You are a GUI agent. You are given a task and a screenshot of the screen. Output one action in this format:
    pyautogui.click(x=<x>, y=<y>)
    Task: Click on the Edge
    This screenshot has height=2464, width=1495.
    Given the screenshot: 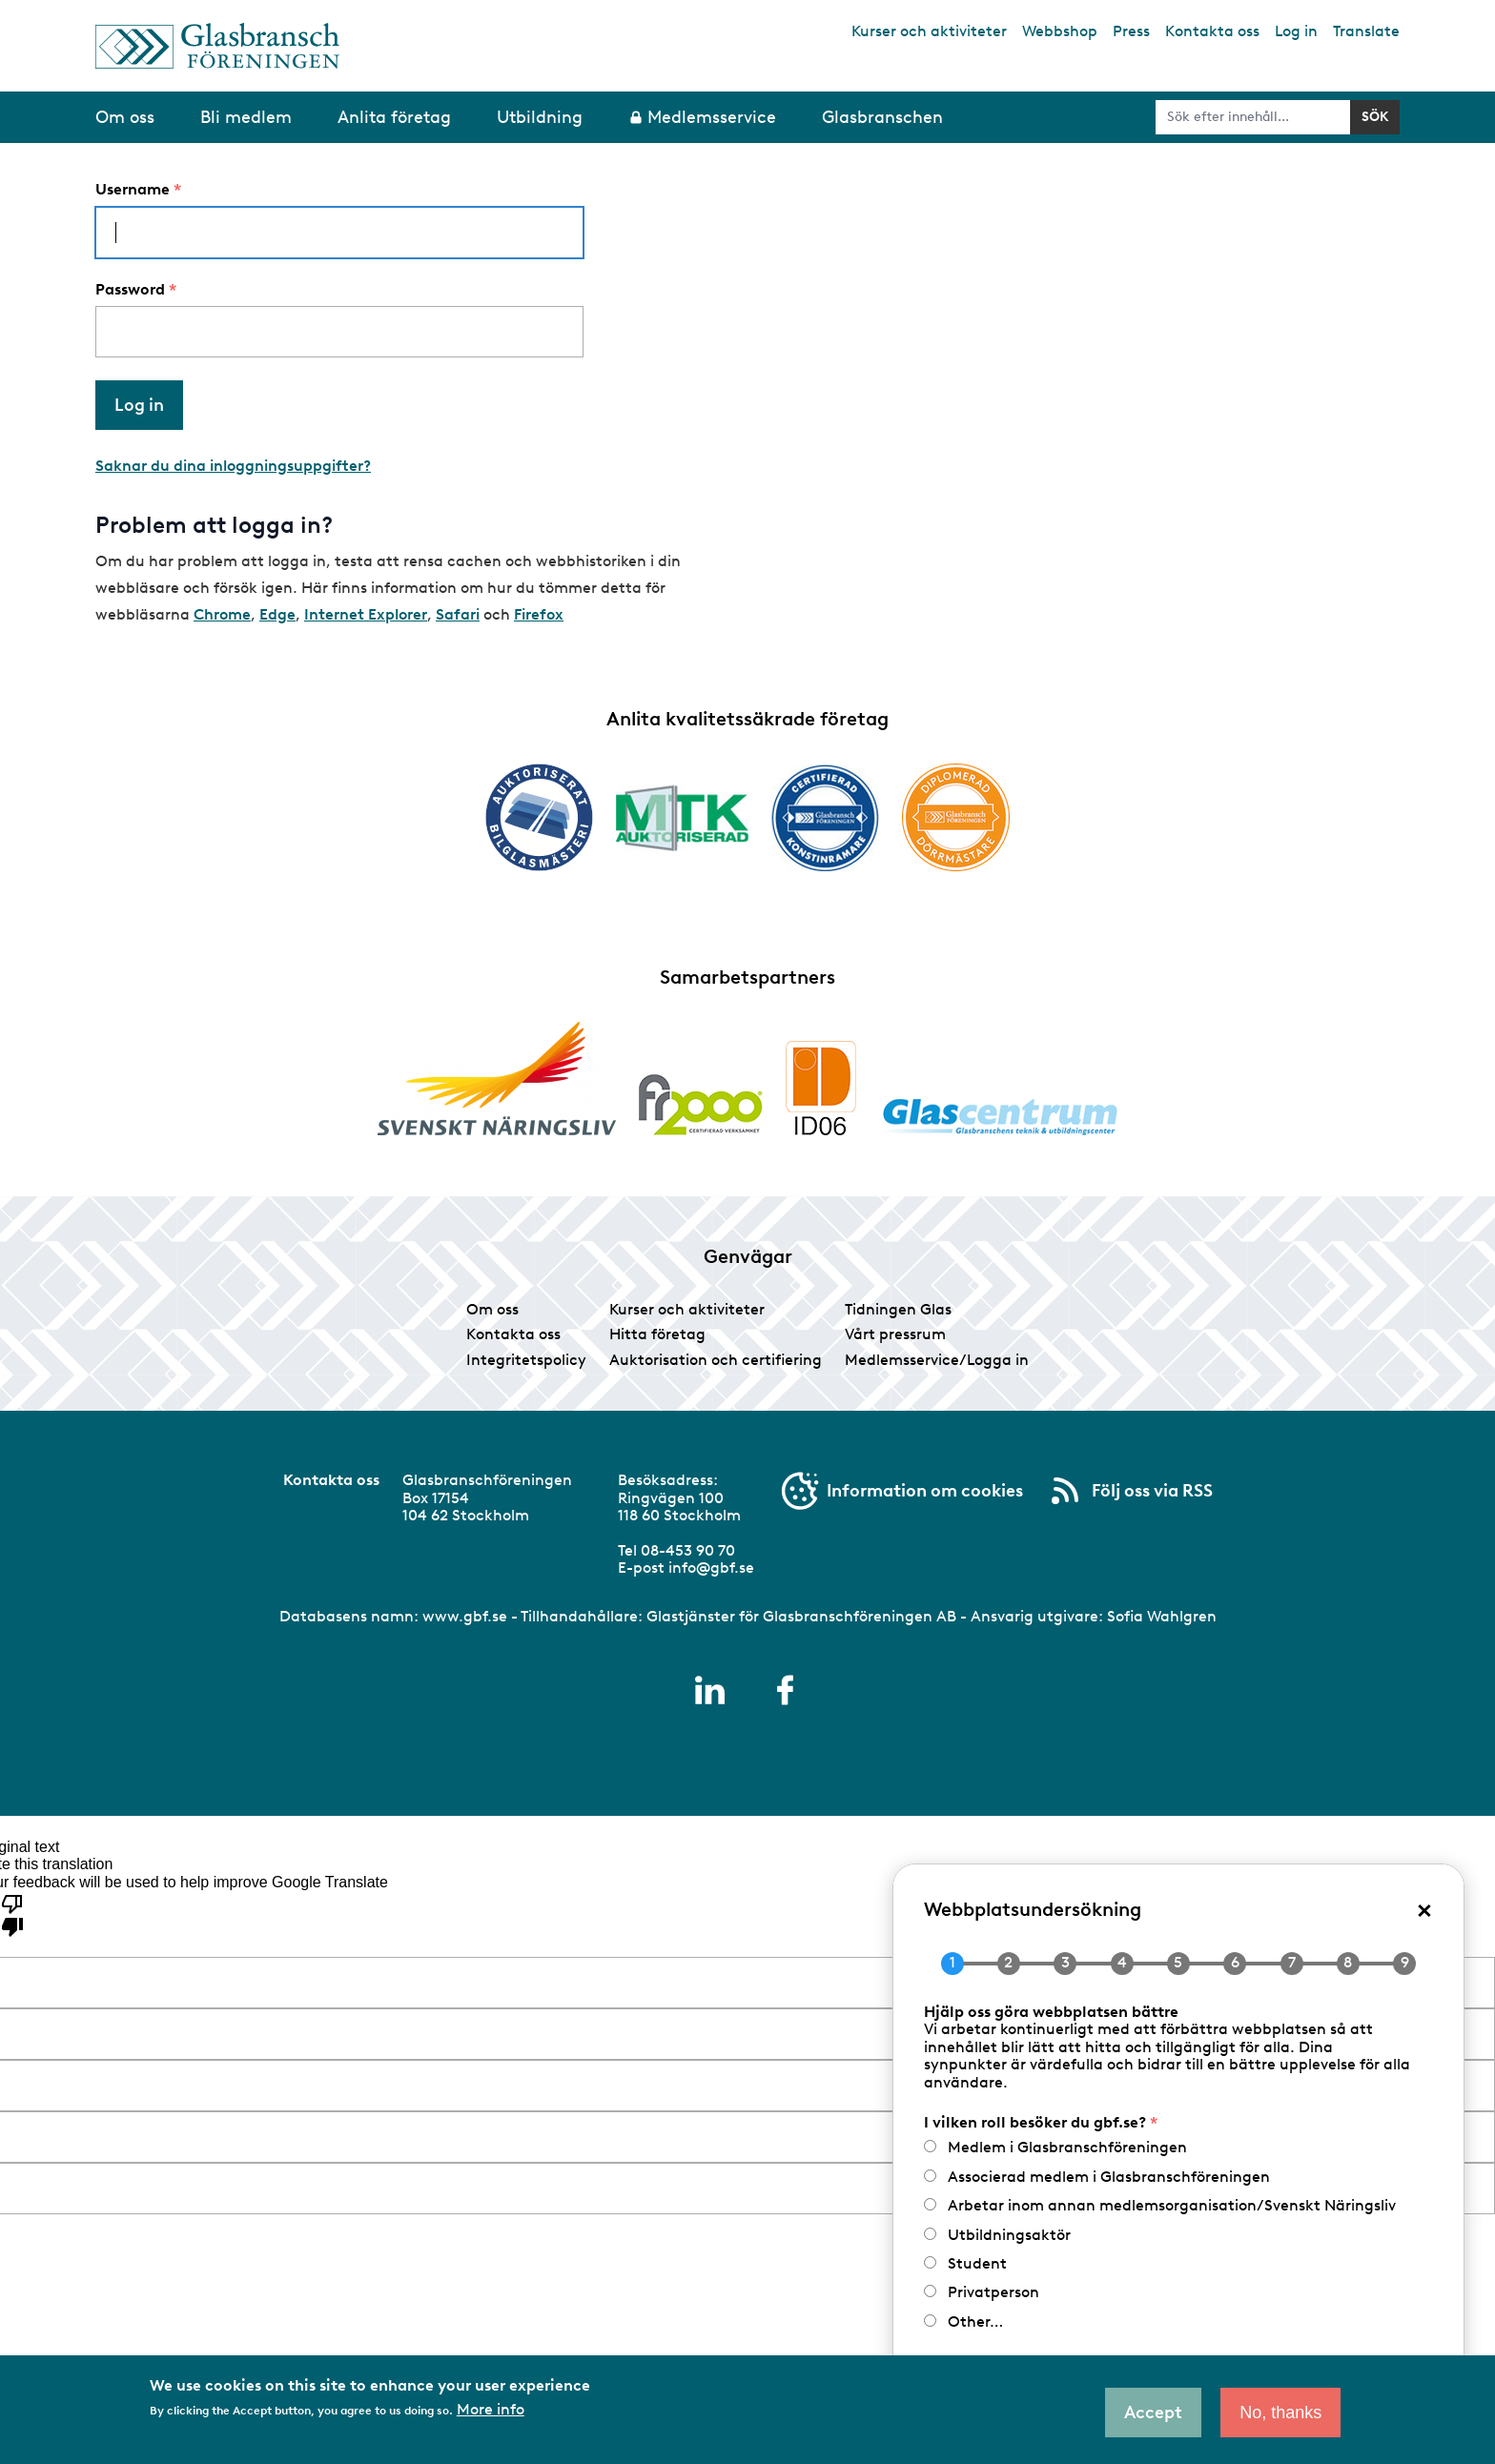 What is the action you would take?
    pyautogui.click(x=277, y=614)
    